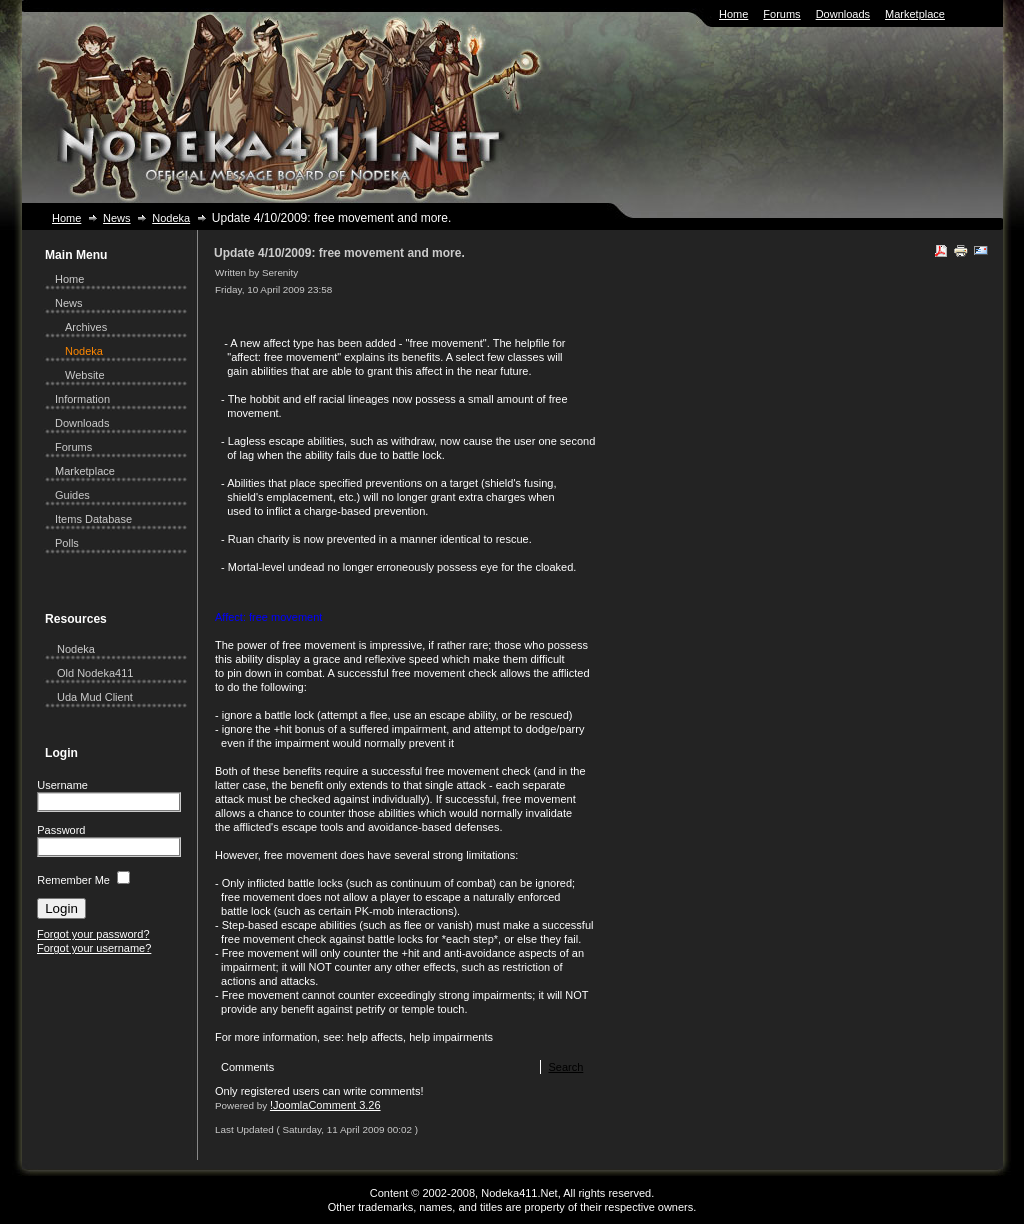 This screenshot has height=1224, width=1024. I want to click on News, so click(117, 218).